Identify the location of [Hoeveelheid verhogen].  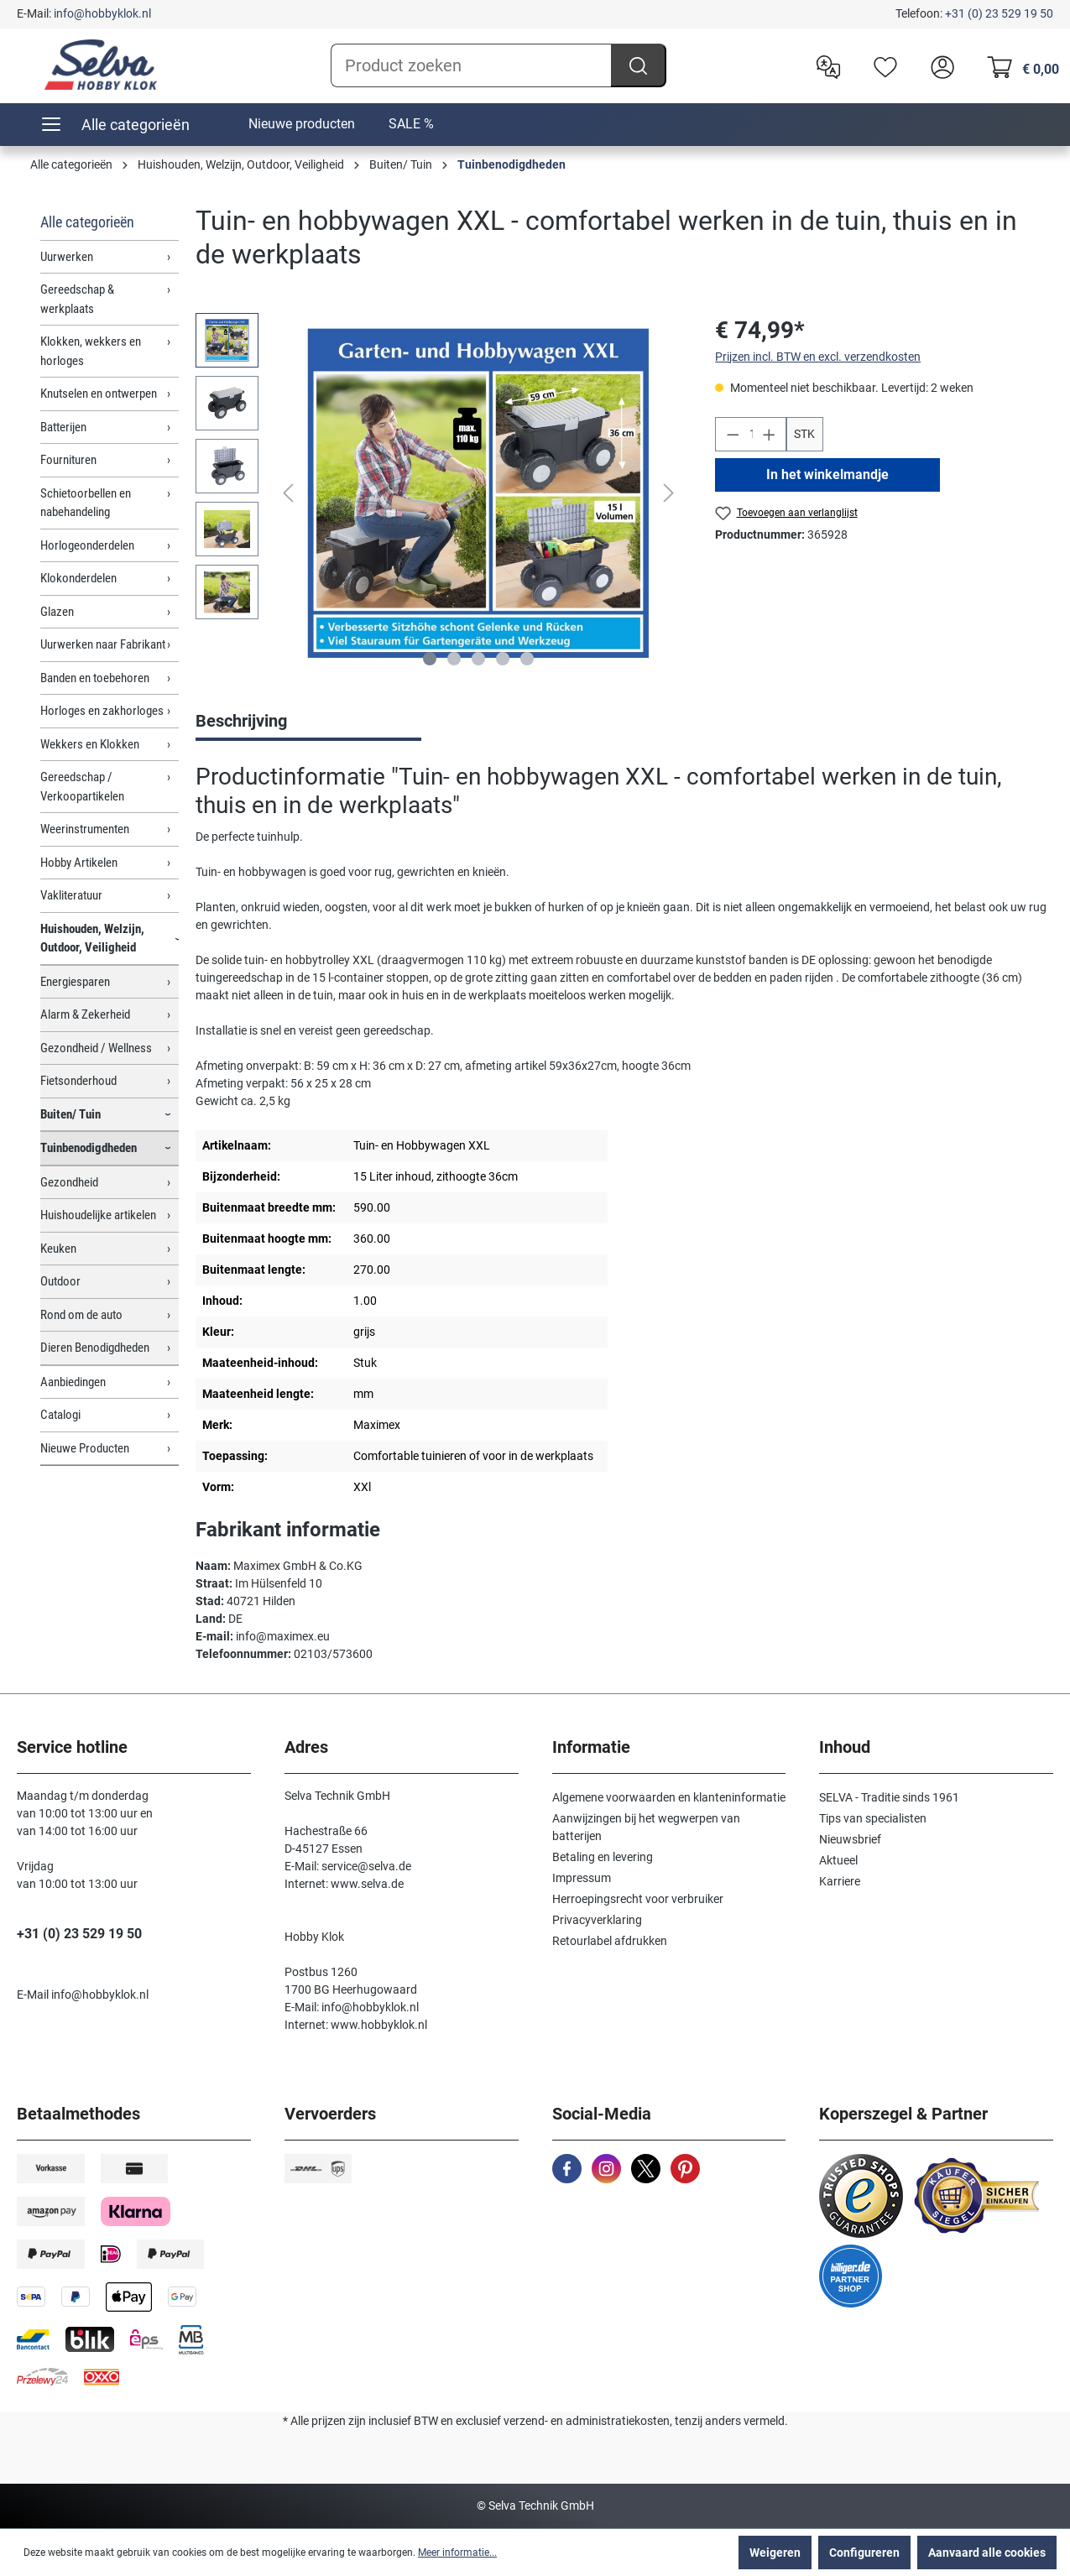
(769, 434).